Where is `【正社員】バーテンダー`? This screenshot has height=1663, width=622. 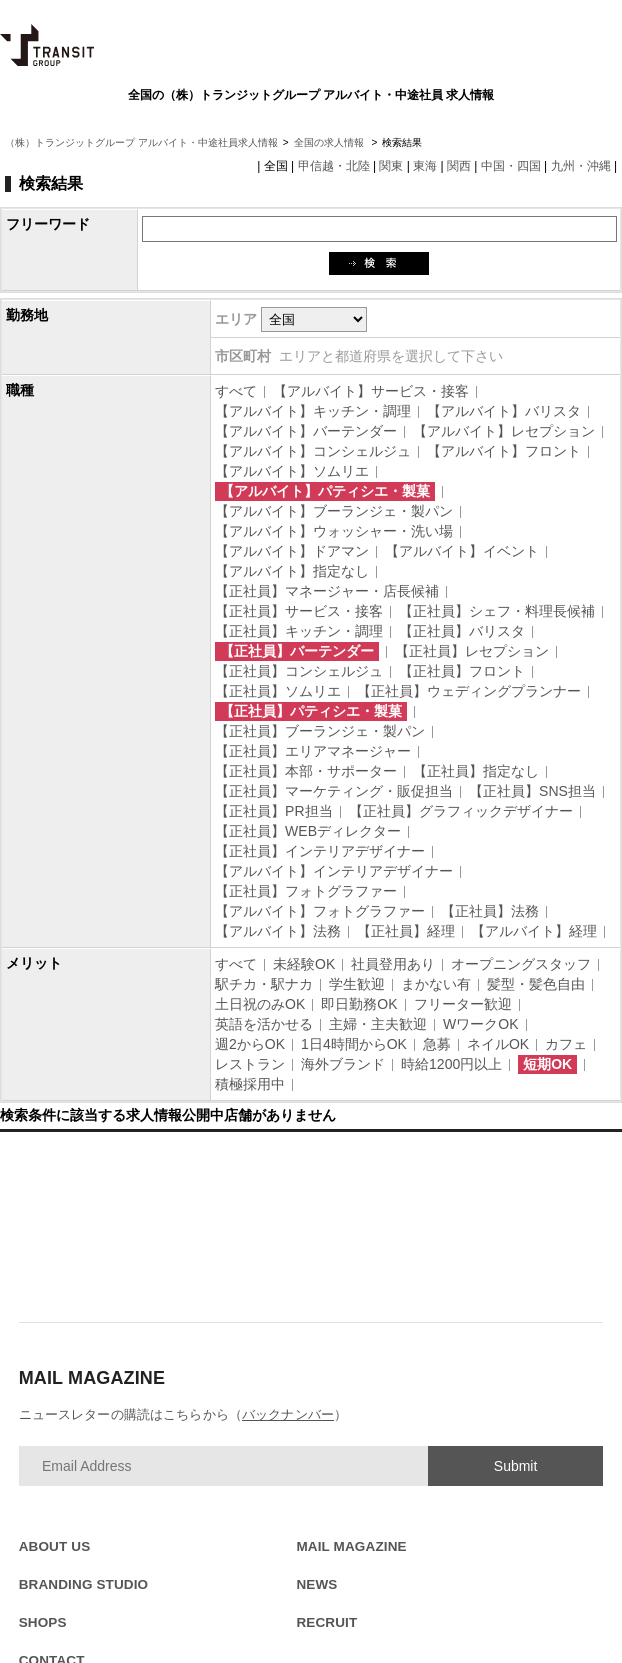
【正社員】バーテンダー is located at coordinates (297, 651).